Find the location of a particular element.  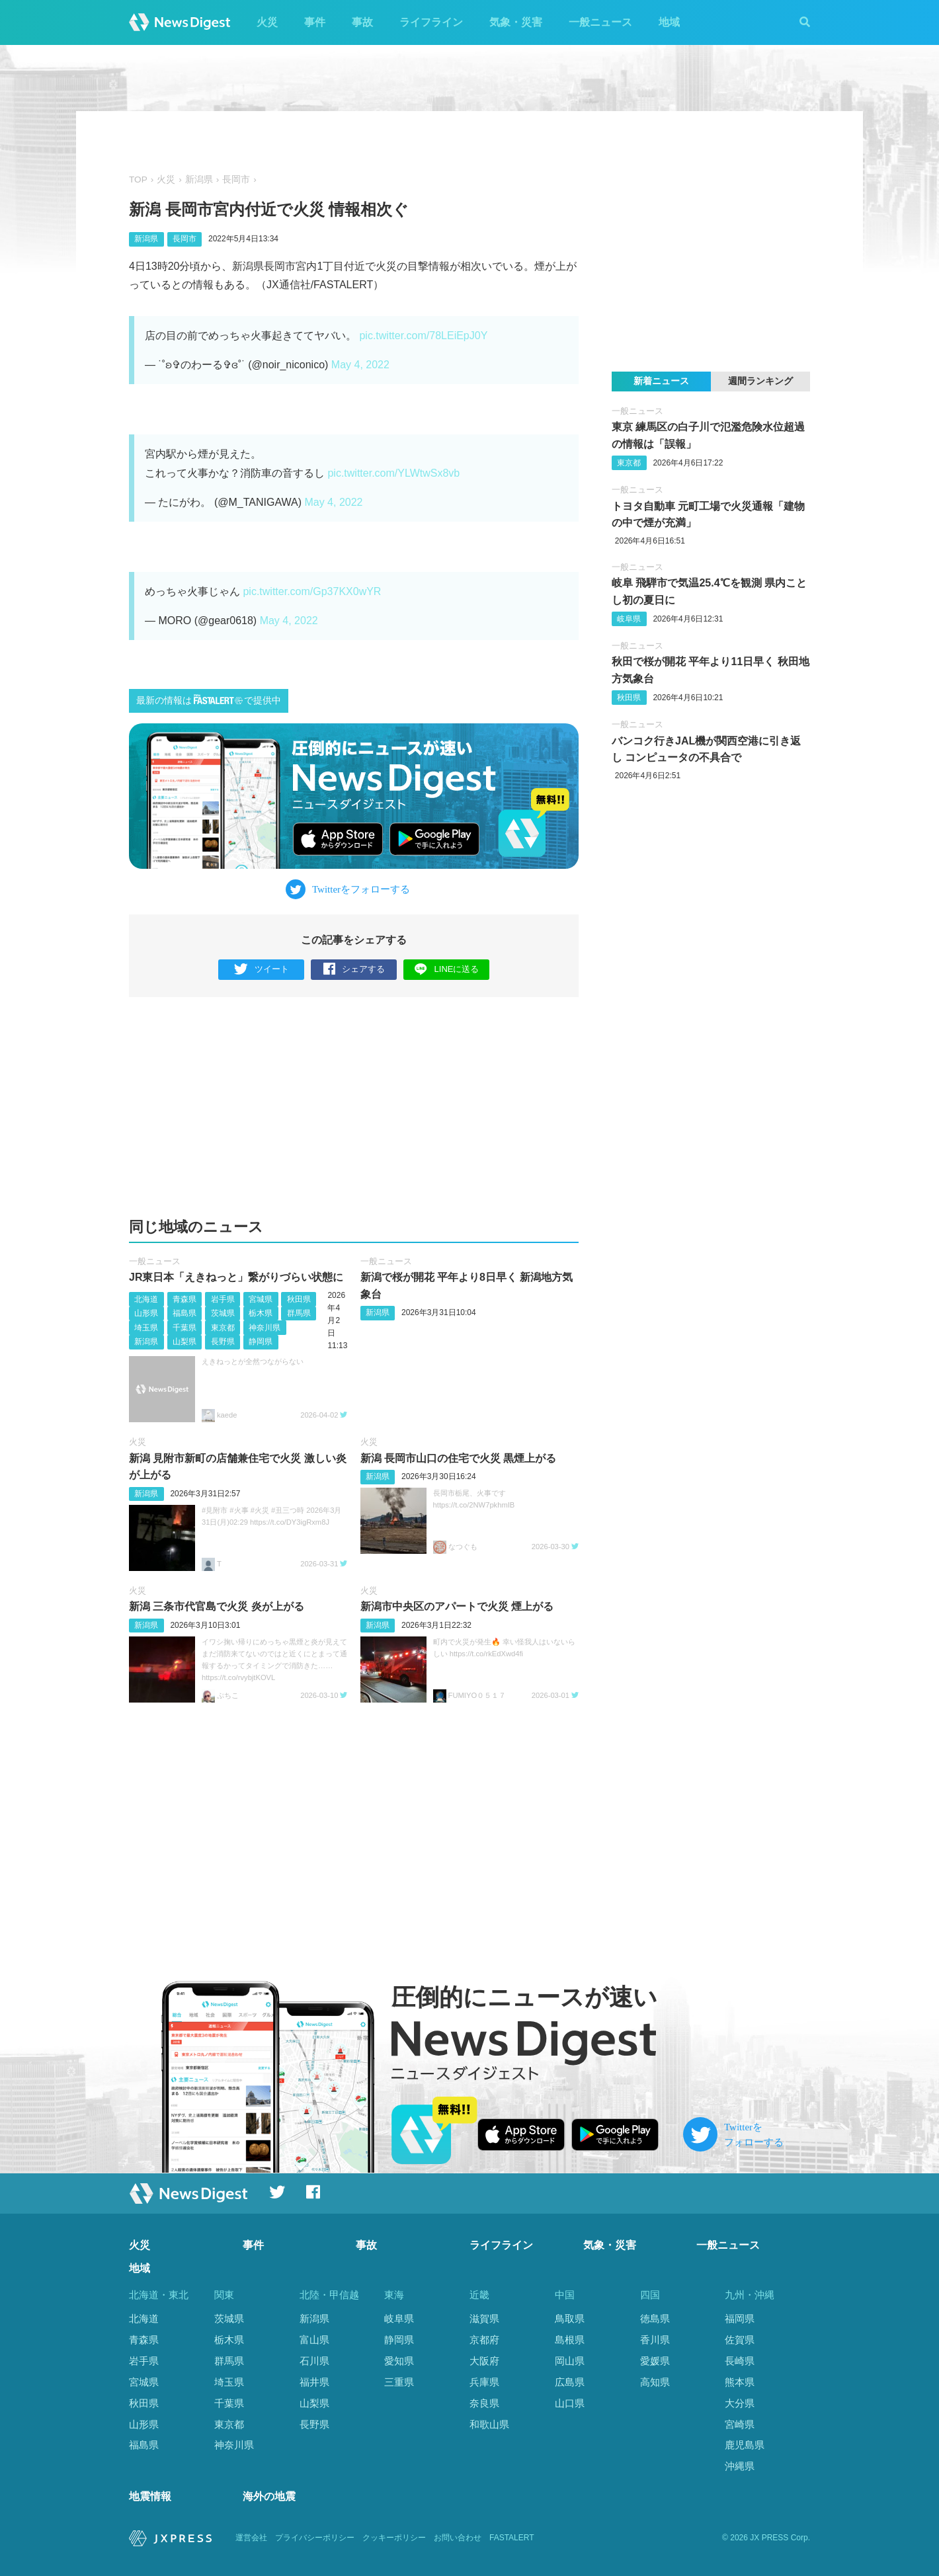

福井県 is located at coordinates (314, 2382).